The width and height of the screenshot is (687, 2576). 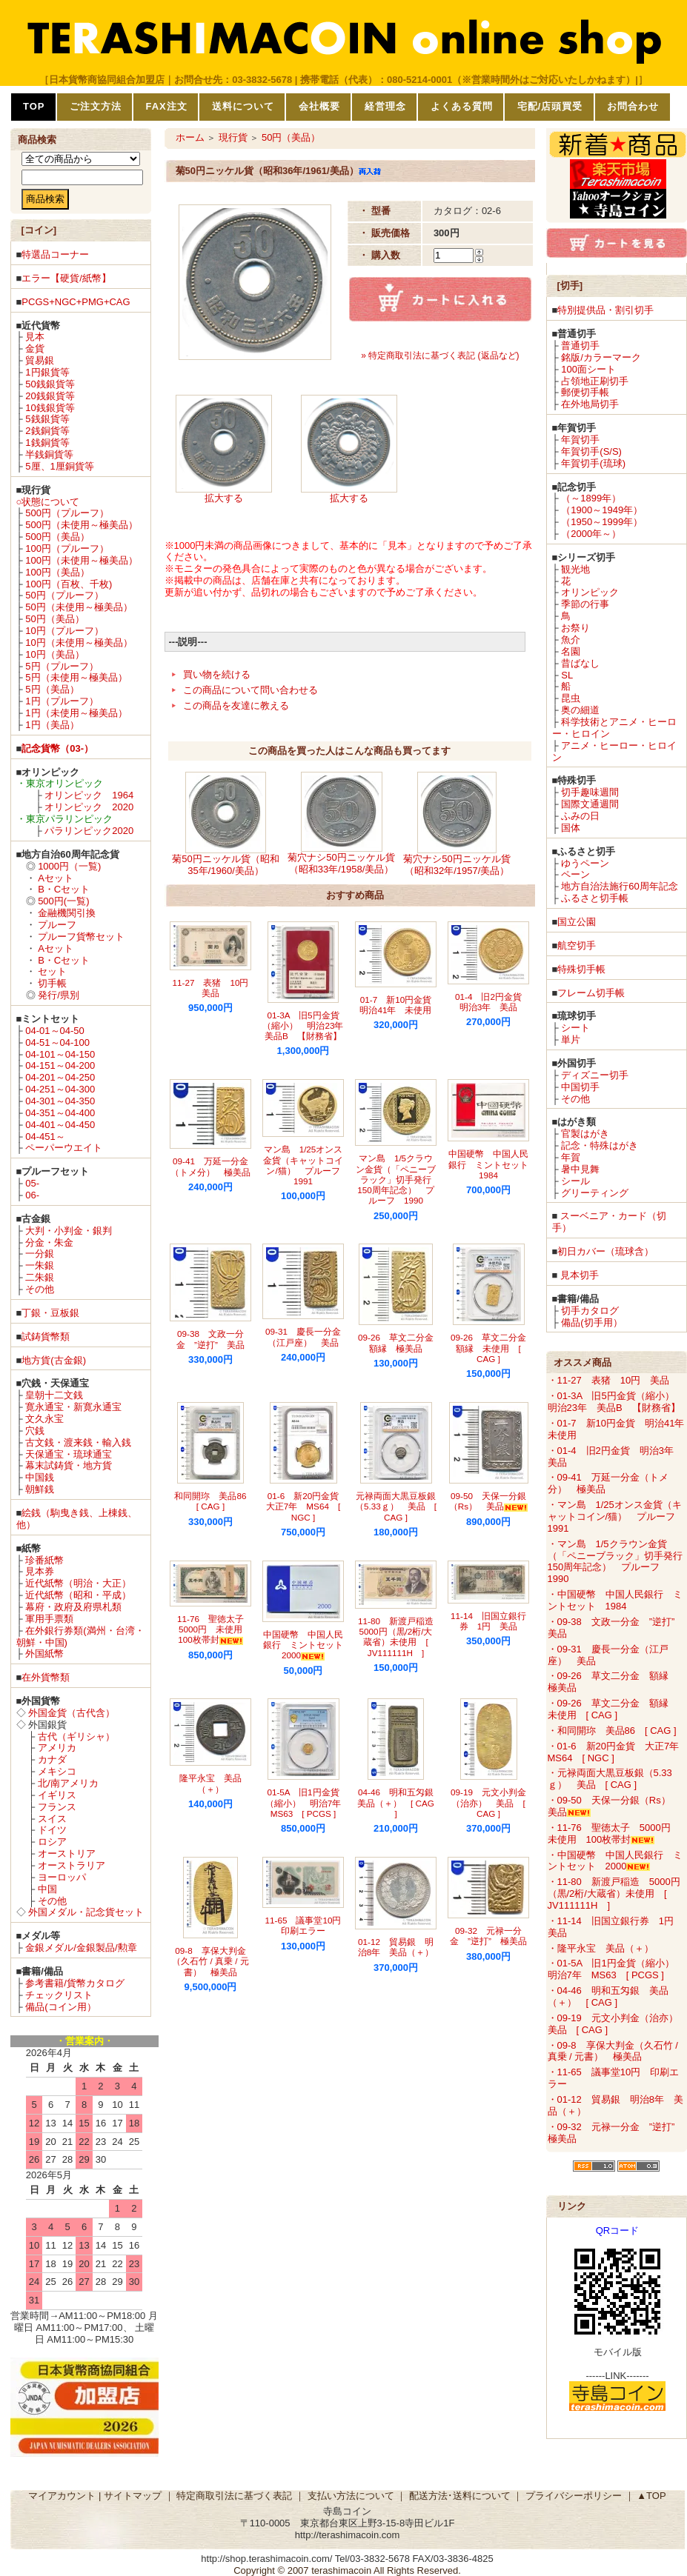 I want to click on 100面シート, so click(x=588, y=369).